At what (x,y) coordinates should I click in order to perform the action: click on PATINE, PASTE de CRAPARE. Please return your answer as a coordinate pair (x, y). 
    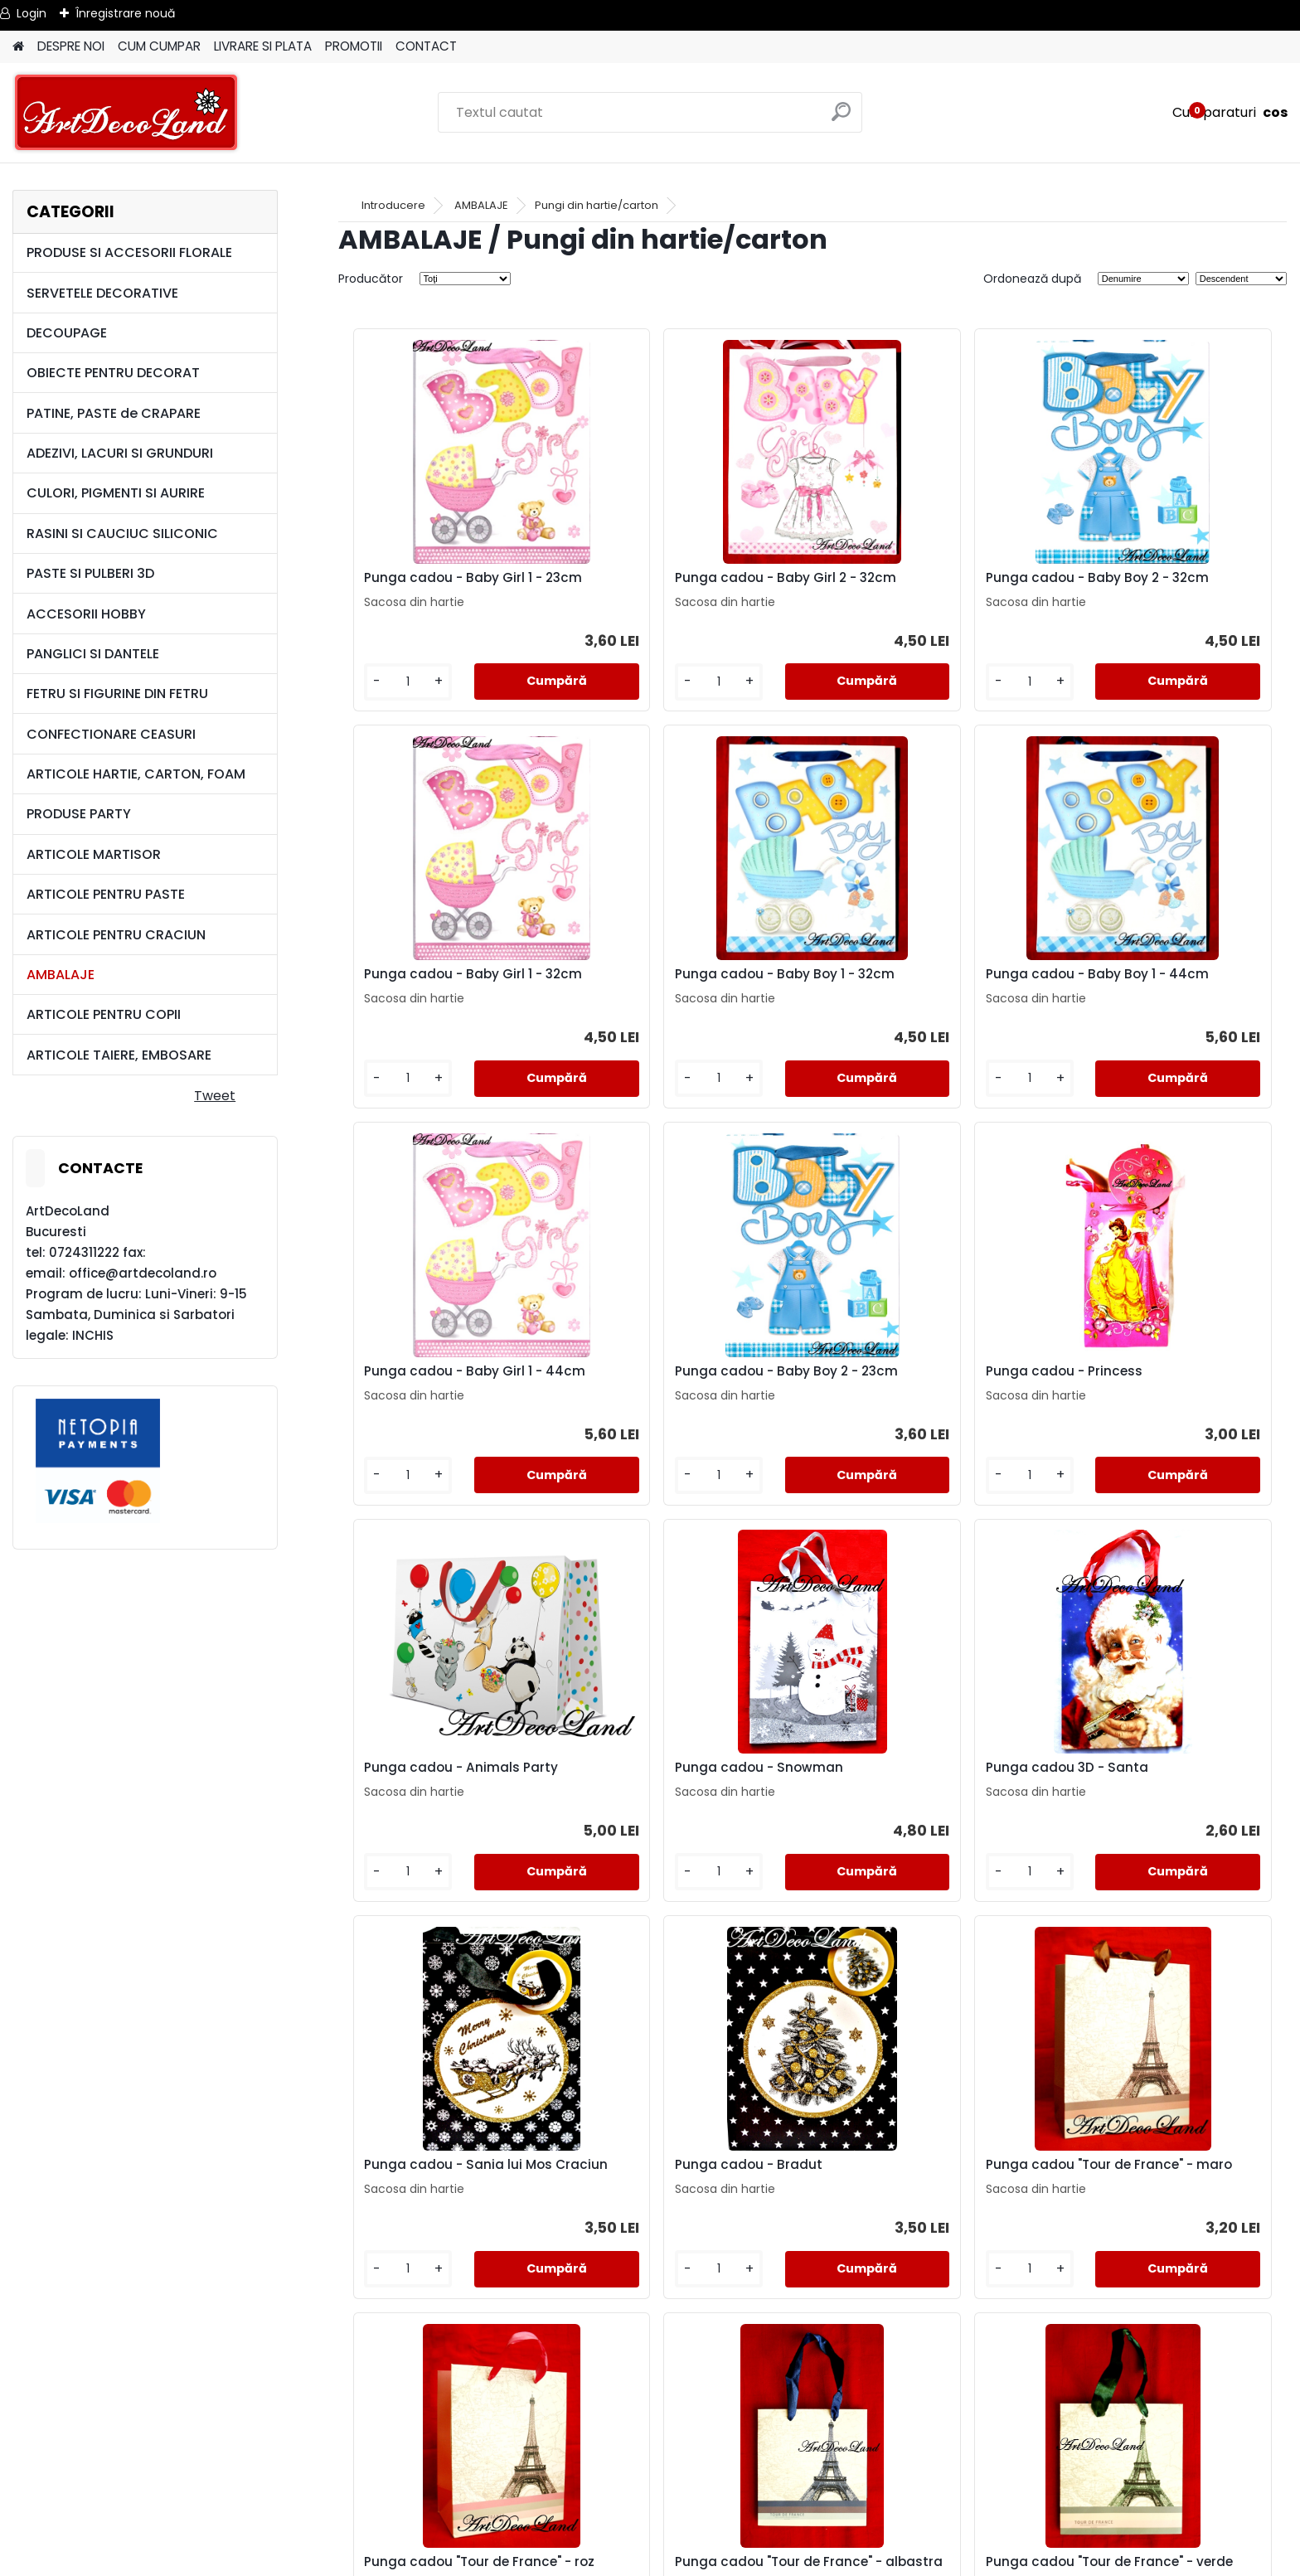
    Looking at the image, I should click on (114, 413).